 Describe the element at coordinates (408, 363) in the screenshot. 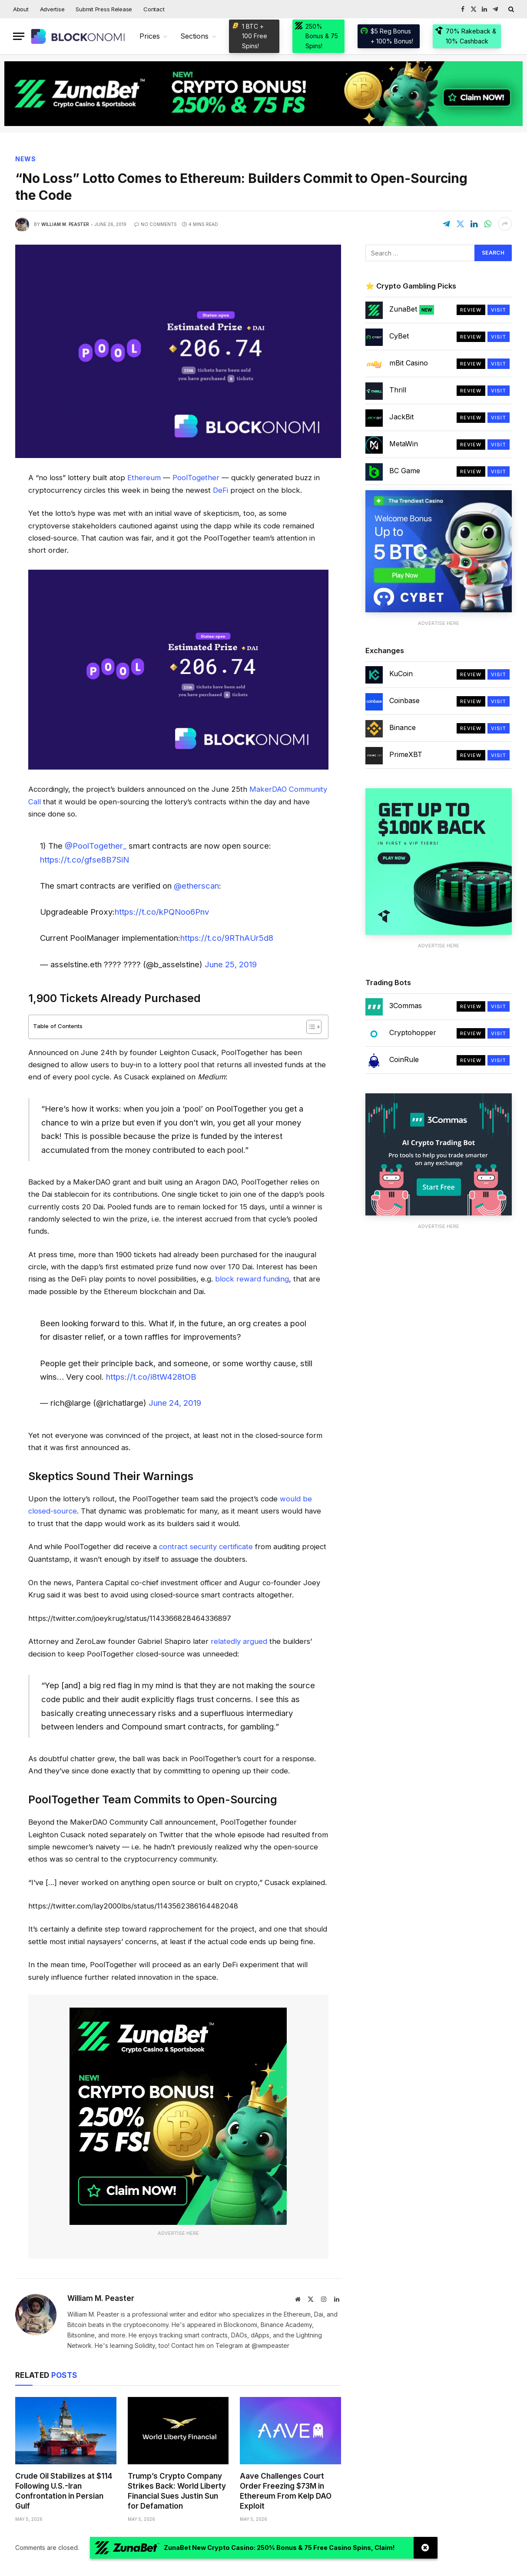

I see `mBit Casino` at that location.